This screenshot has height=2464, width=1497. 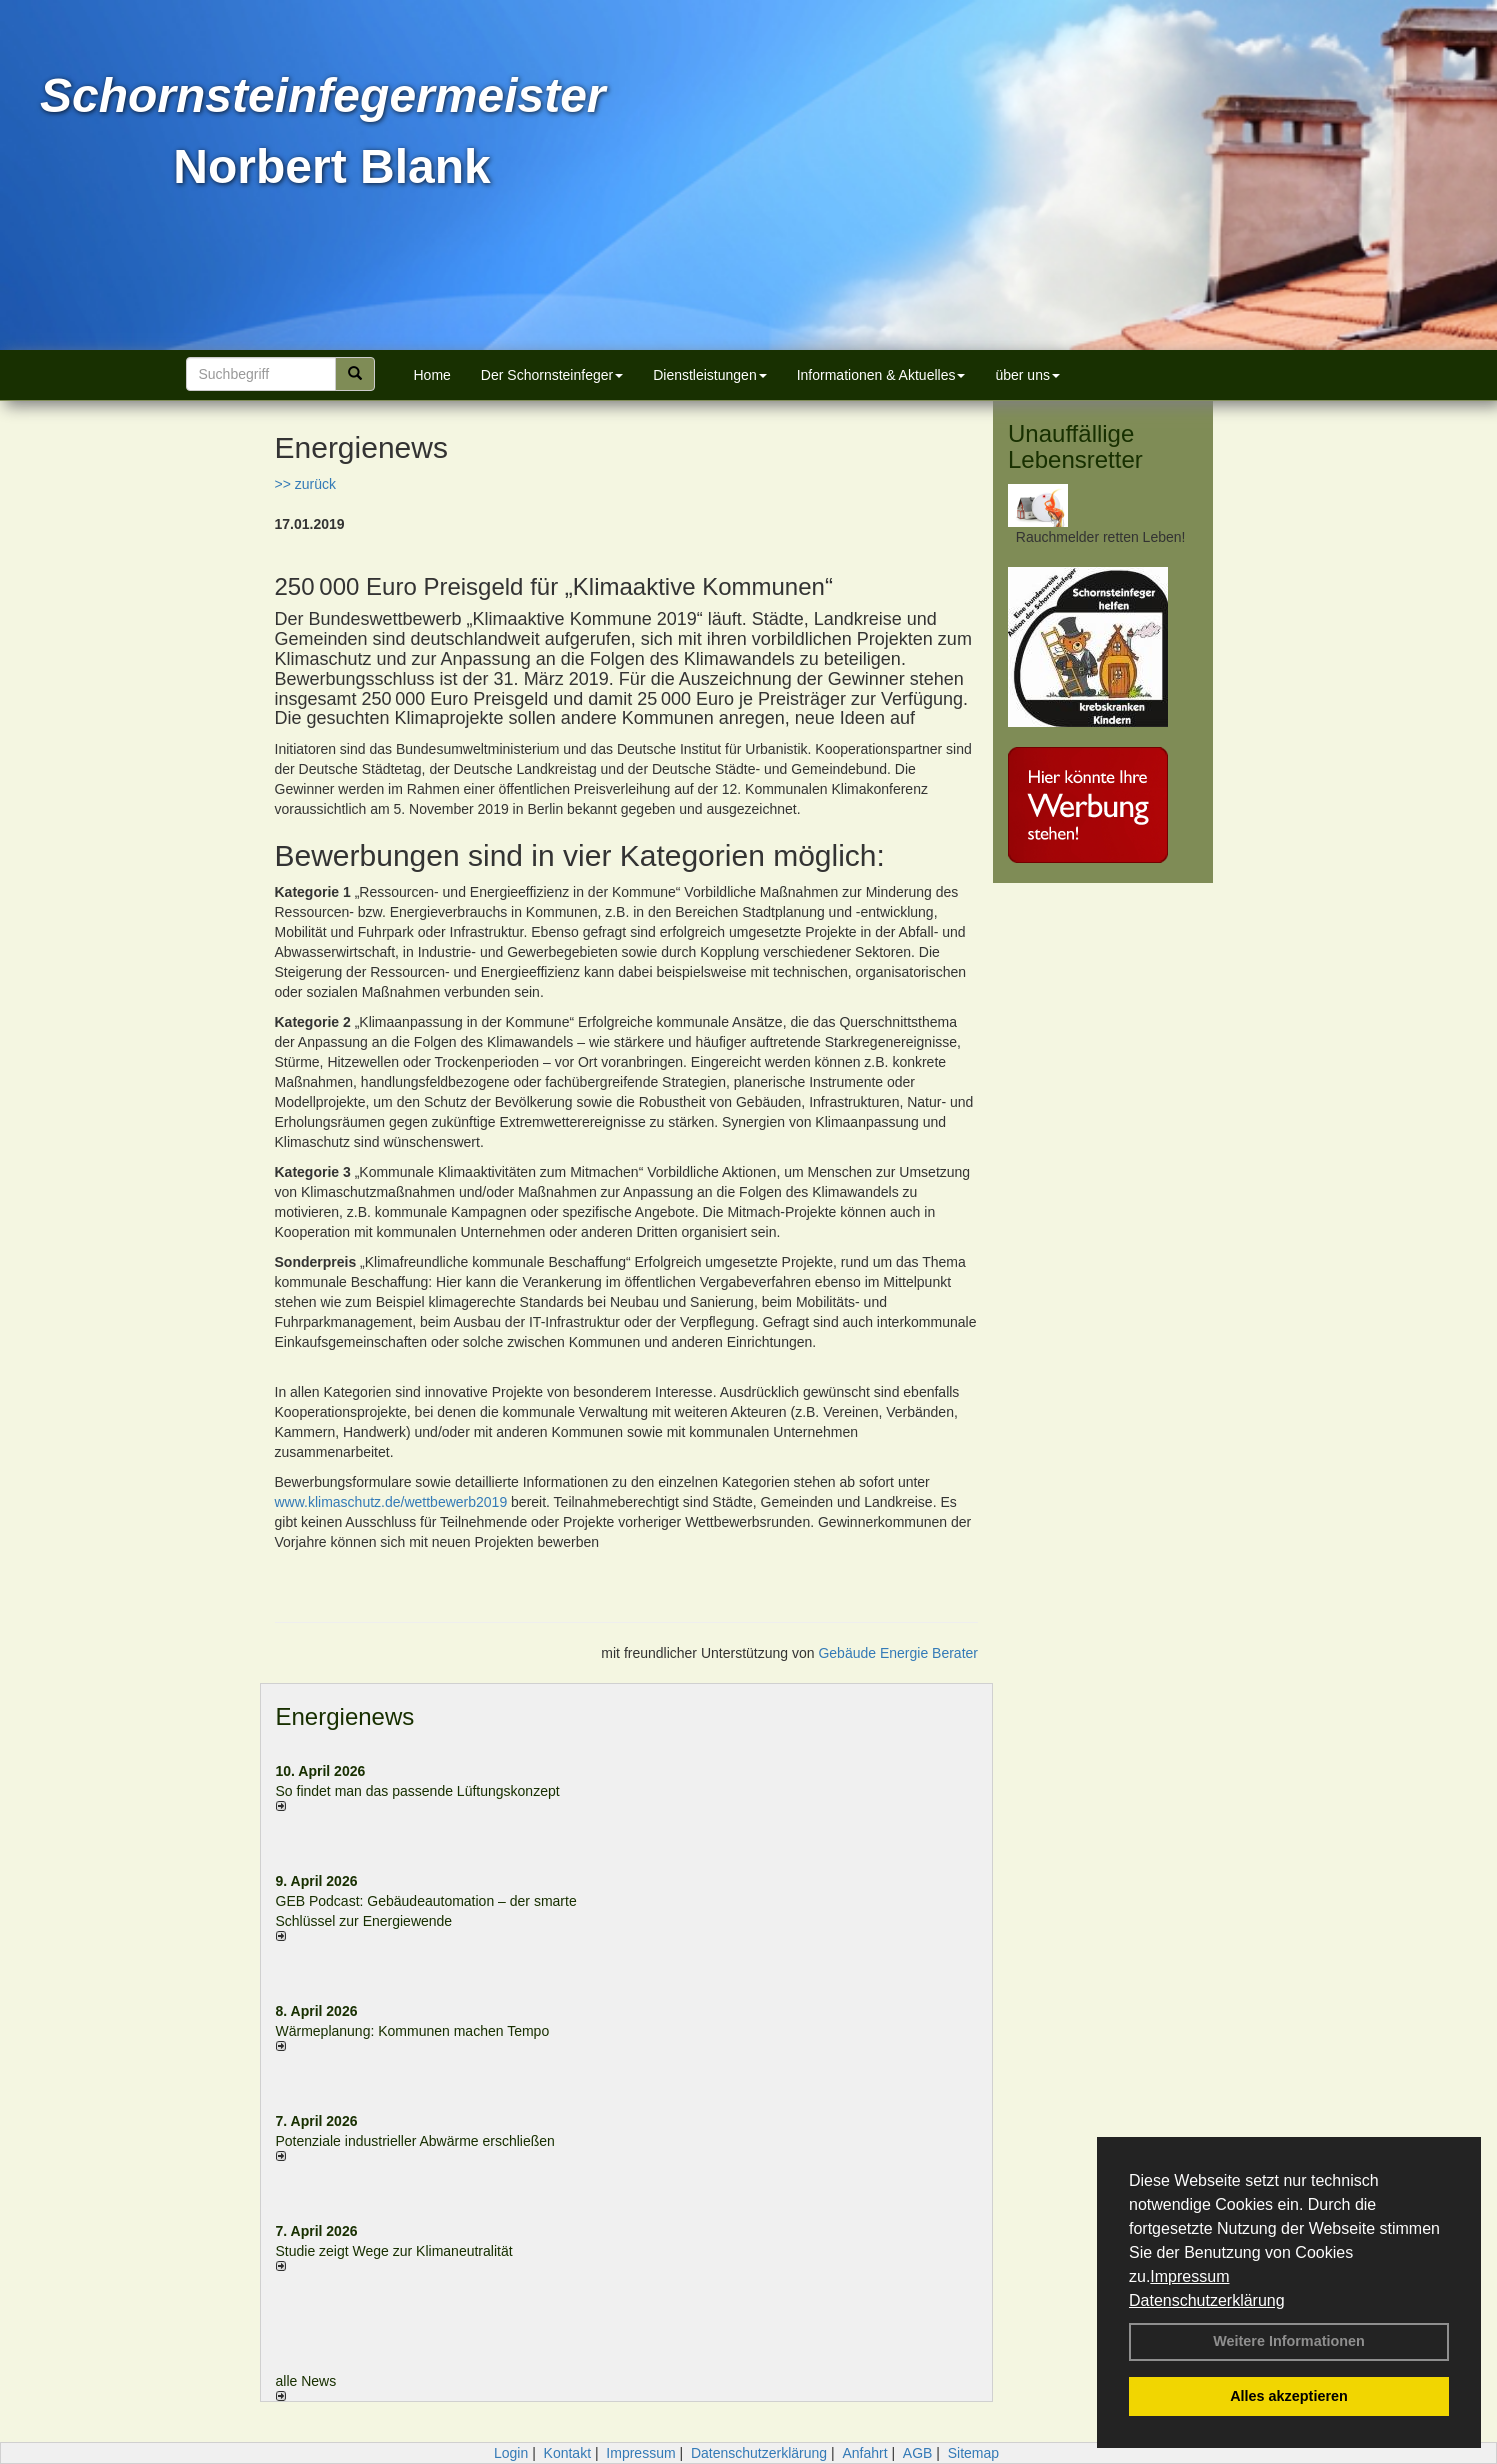 I want to click on Energienews, so click(x=345, y=1716).